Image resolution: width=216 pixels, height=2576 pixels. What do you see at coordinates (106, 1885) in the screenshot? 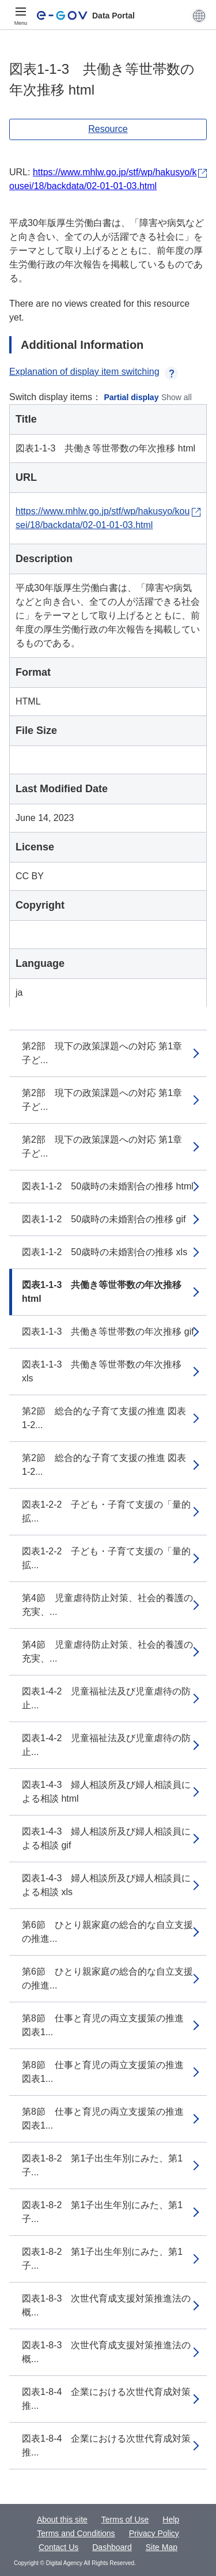
I see `図表1-4-3 婦人相談所及び婦人相談員による相談 xls` at bounding box center [106, 1885].